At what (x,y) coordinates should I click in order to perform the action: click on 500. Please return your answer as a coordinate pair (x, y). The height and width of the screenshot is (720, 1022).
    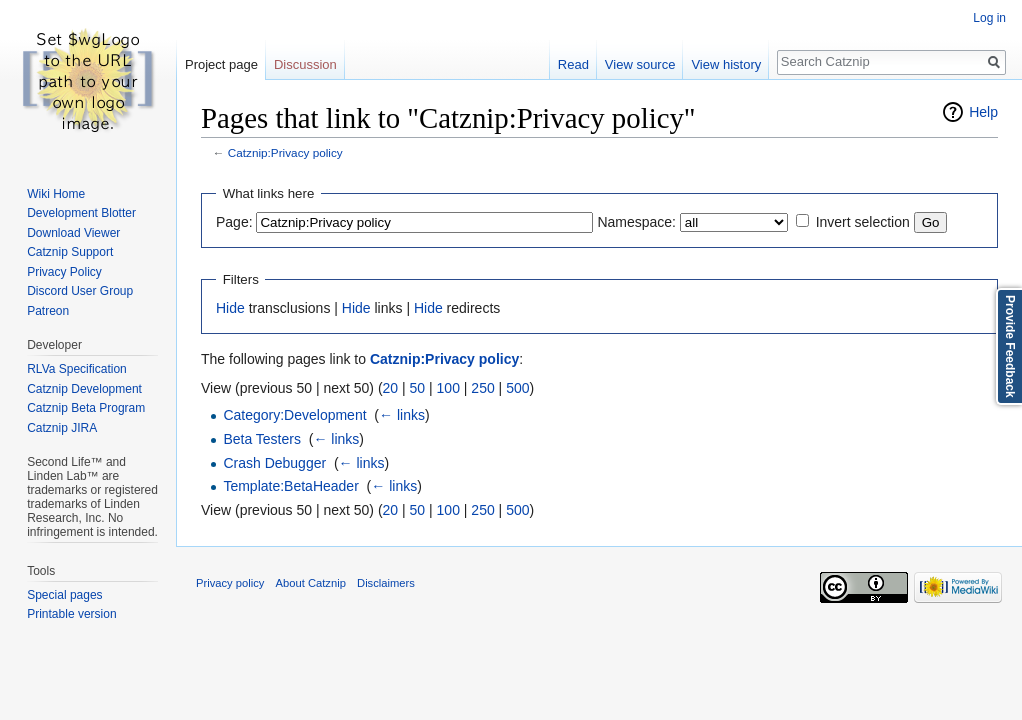
    Looking at the image, I should click on (517, 388).